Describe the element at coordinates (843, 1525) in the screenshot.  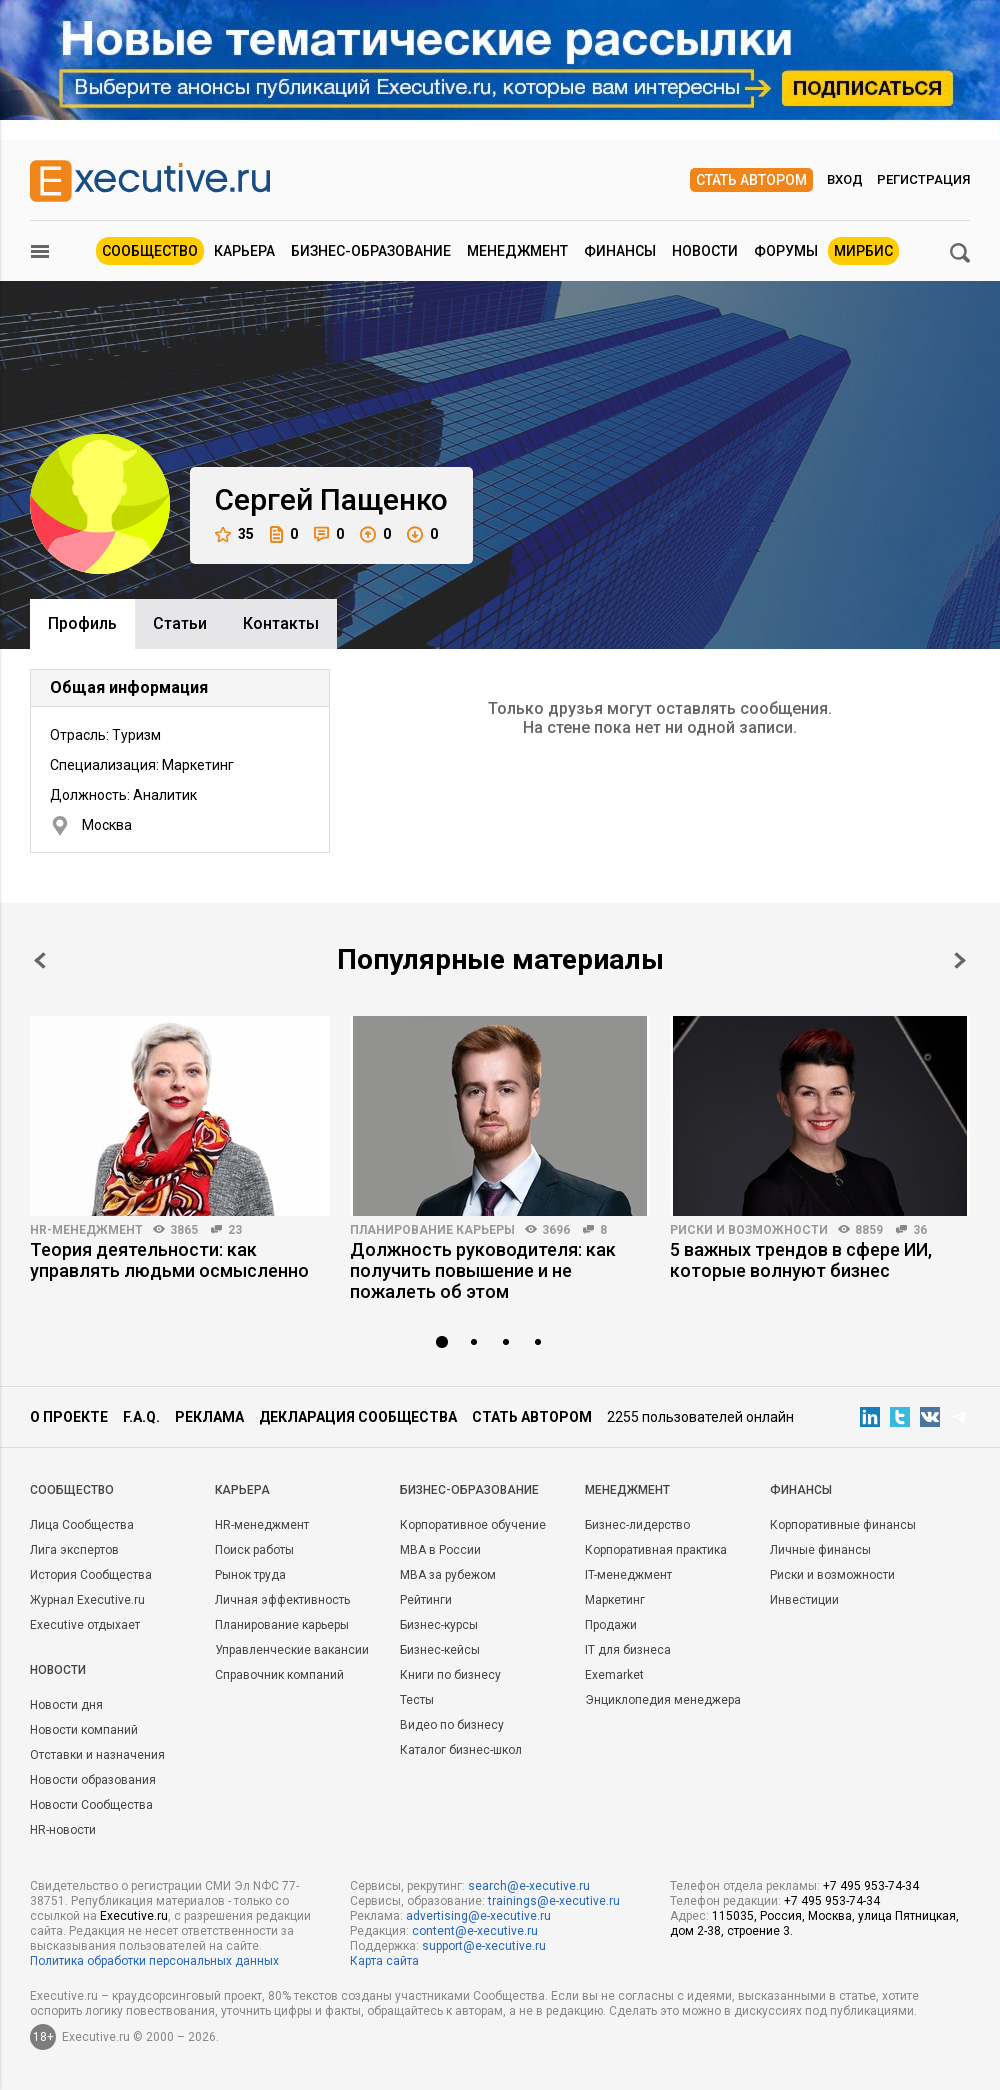
I see `Корпоративные финансы` at that location.